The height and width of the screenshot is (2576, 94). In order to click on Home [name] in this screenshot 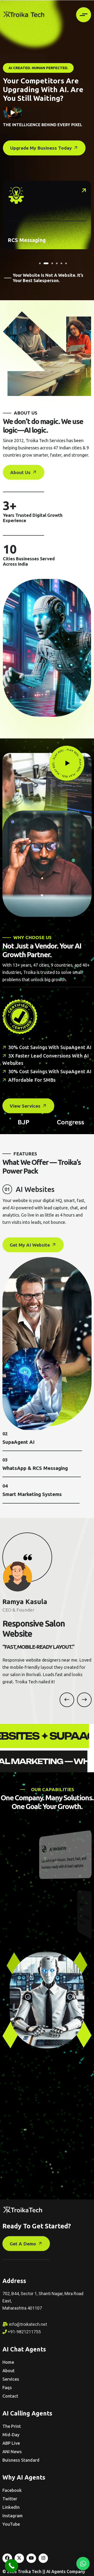, I will do `click(8, 2362)`.